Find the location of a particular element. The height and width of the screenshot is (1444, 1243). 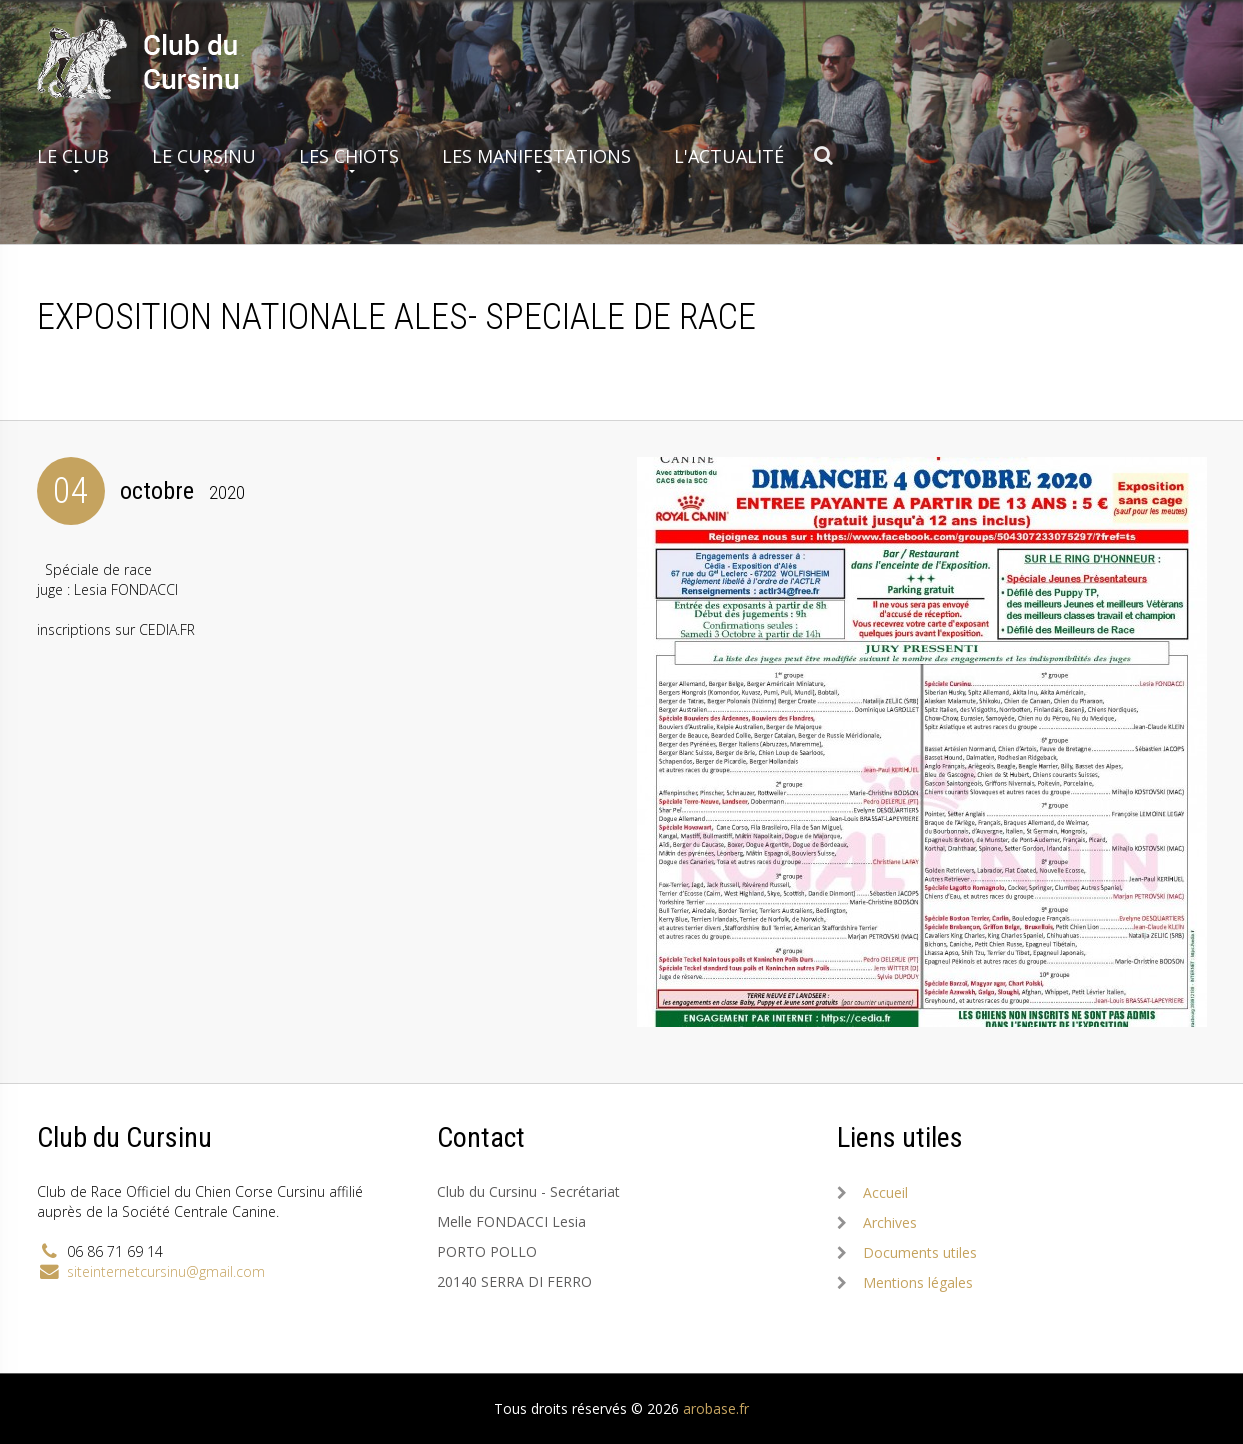

Les chiots is located at coordinates (349, 156).